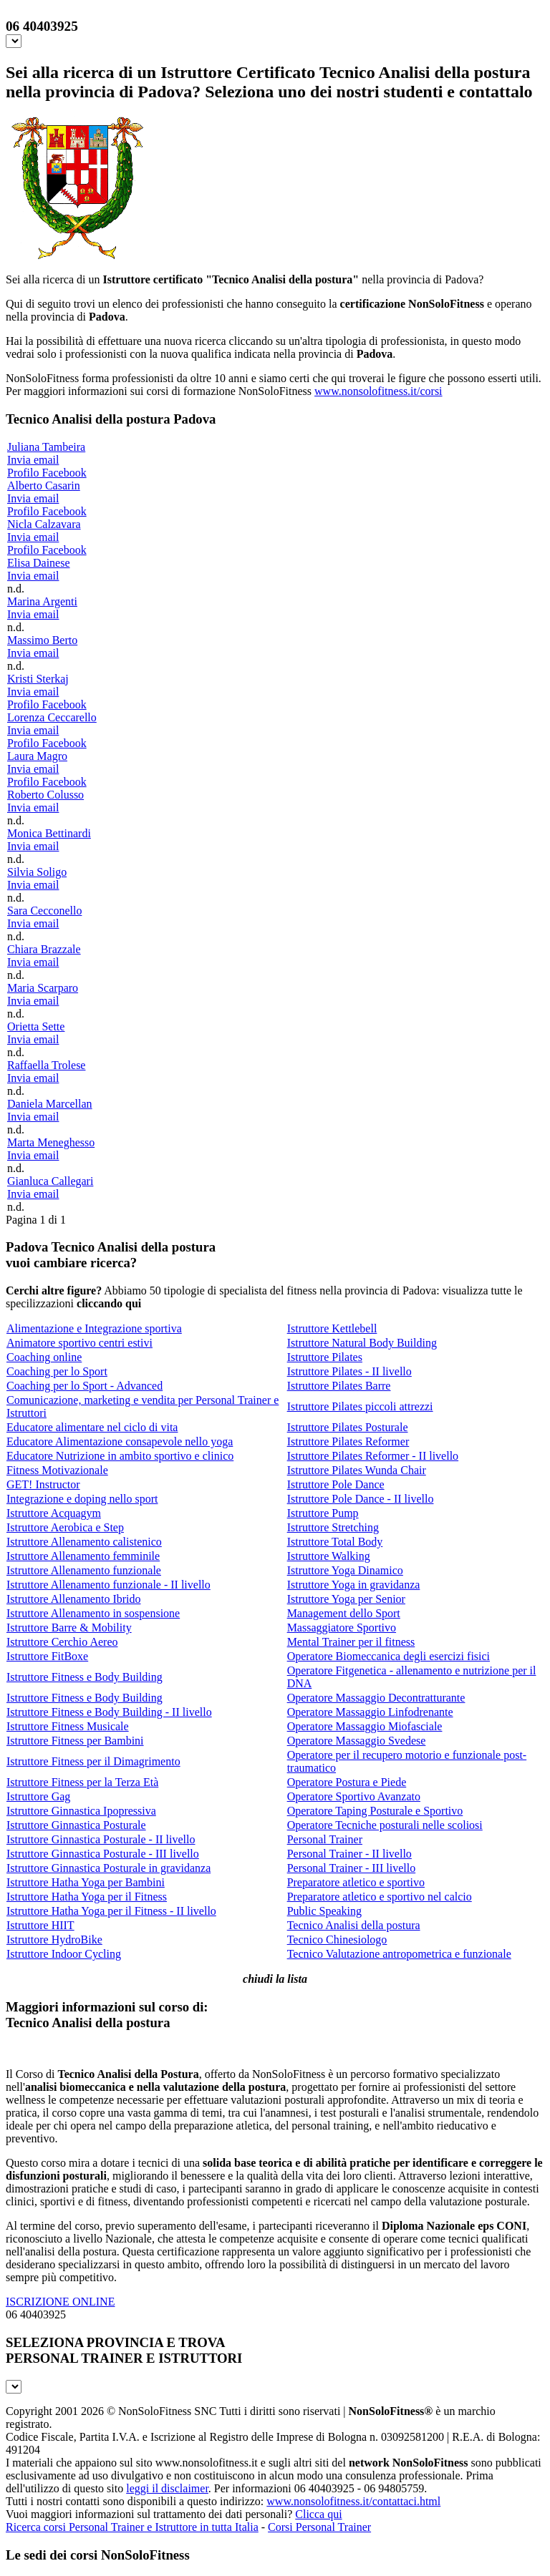 The height and width of the screenshot is (2576, 550). Describe the element at coordinates (388, 1656) in the screenshot. I see `Operatore Biomeccanica degli esercizi fisici` at that location.